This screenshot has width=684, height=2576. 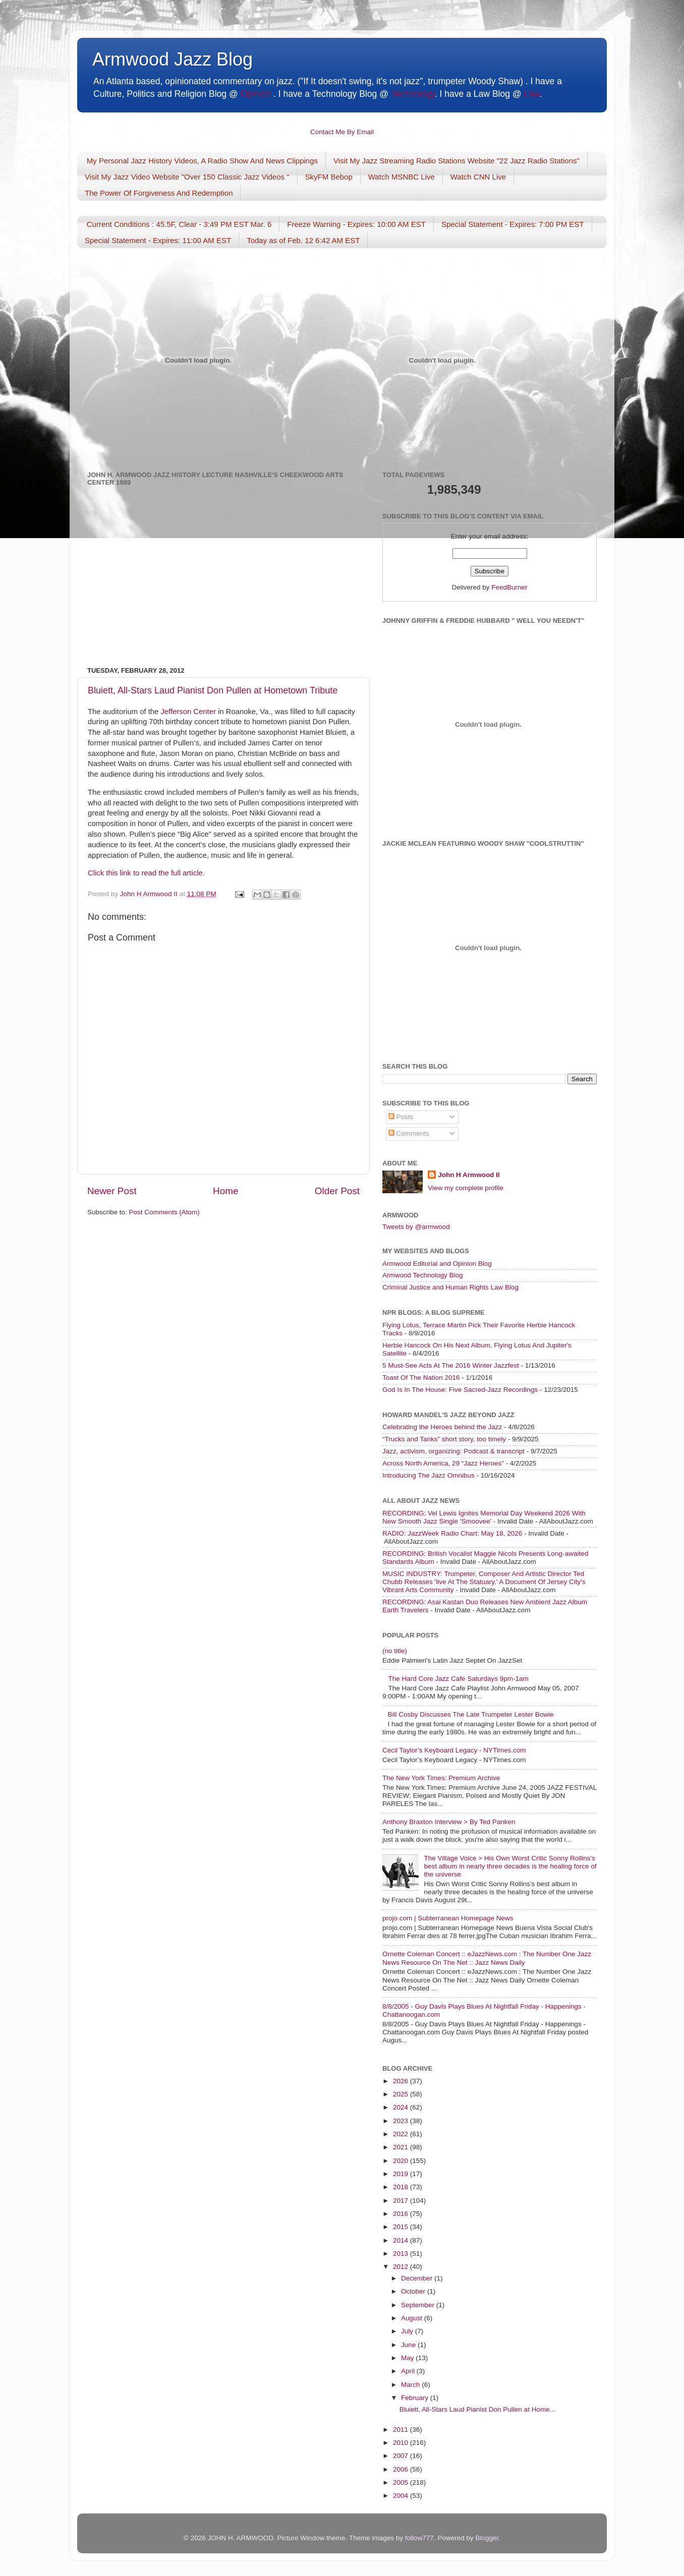 What do you see at coordinates (337, 1191) in the screenshot?
I see `Older Post` at bounding box center [337, 1191].